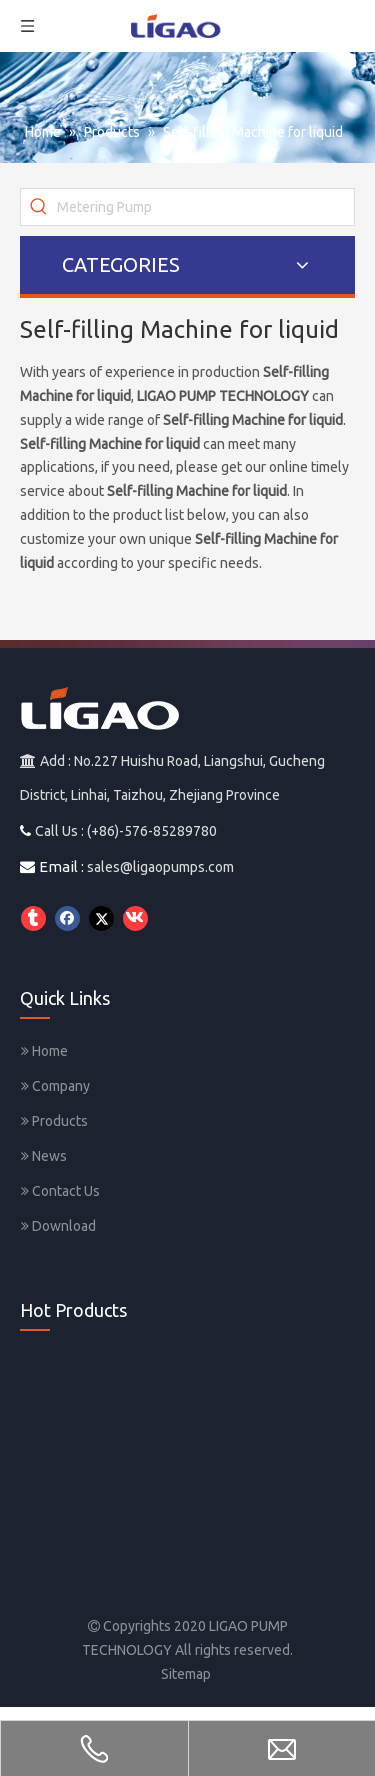  Describe the element at coordinates (58, 1226) in the screenshot. I see `Download` at that location.